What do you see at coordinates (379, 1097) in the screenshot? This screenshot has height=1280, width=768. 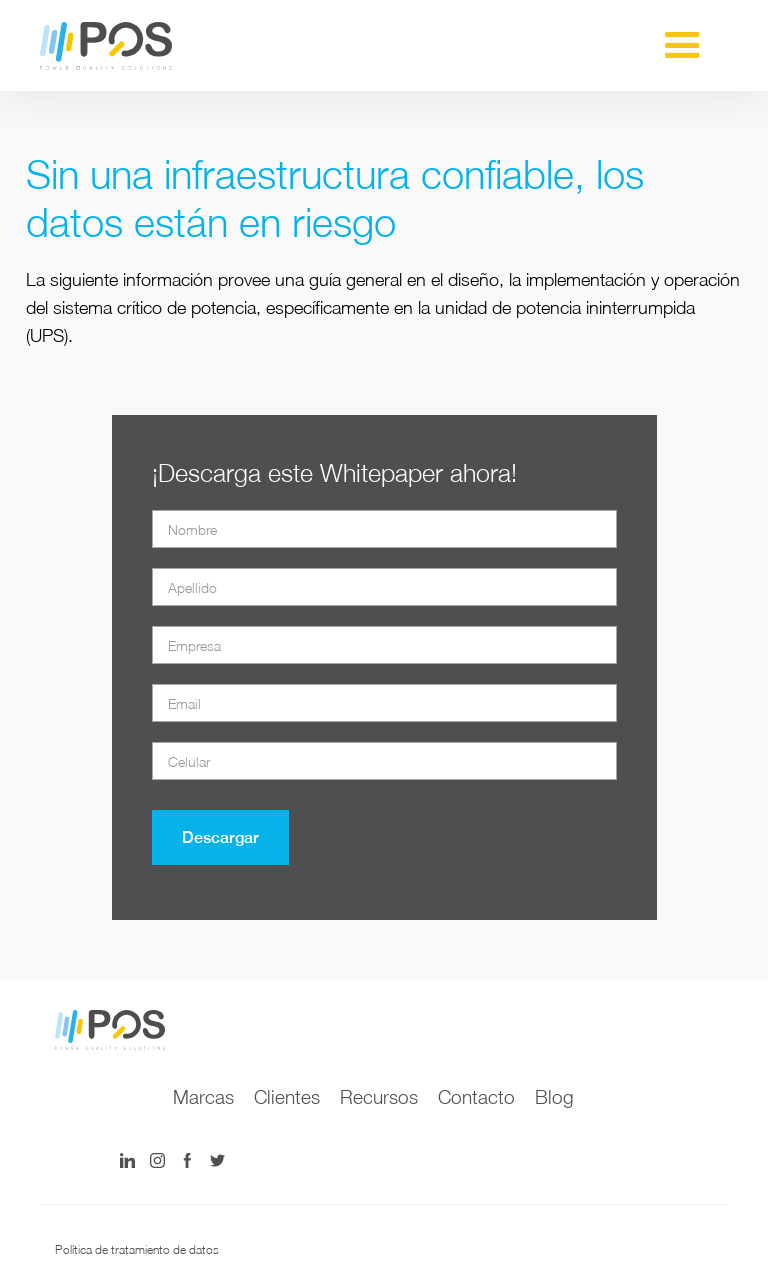 I see `Recursos` at bounding box center [379, 1097].